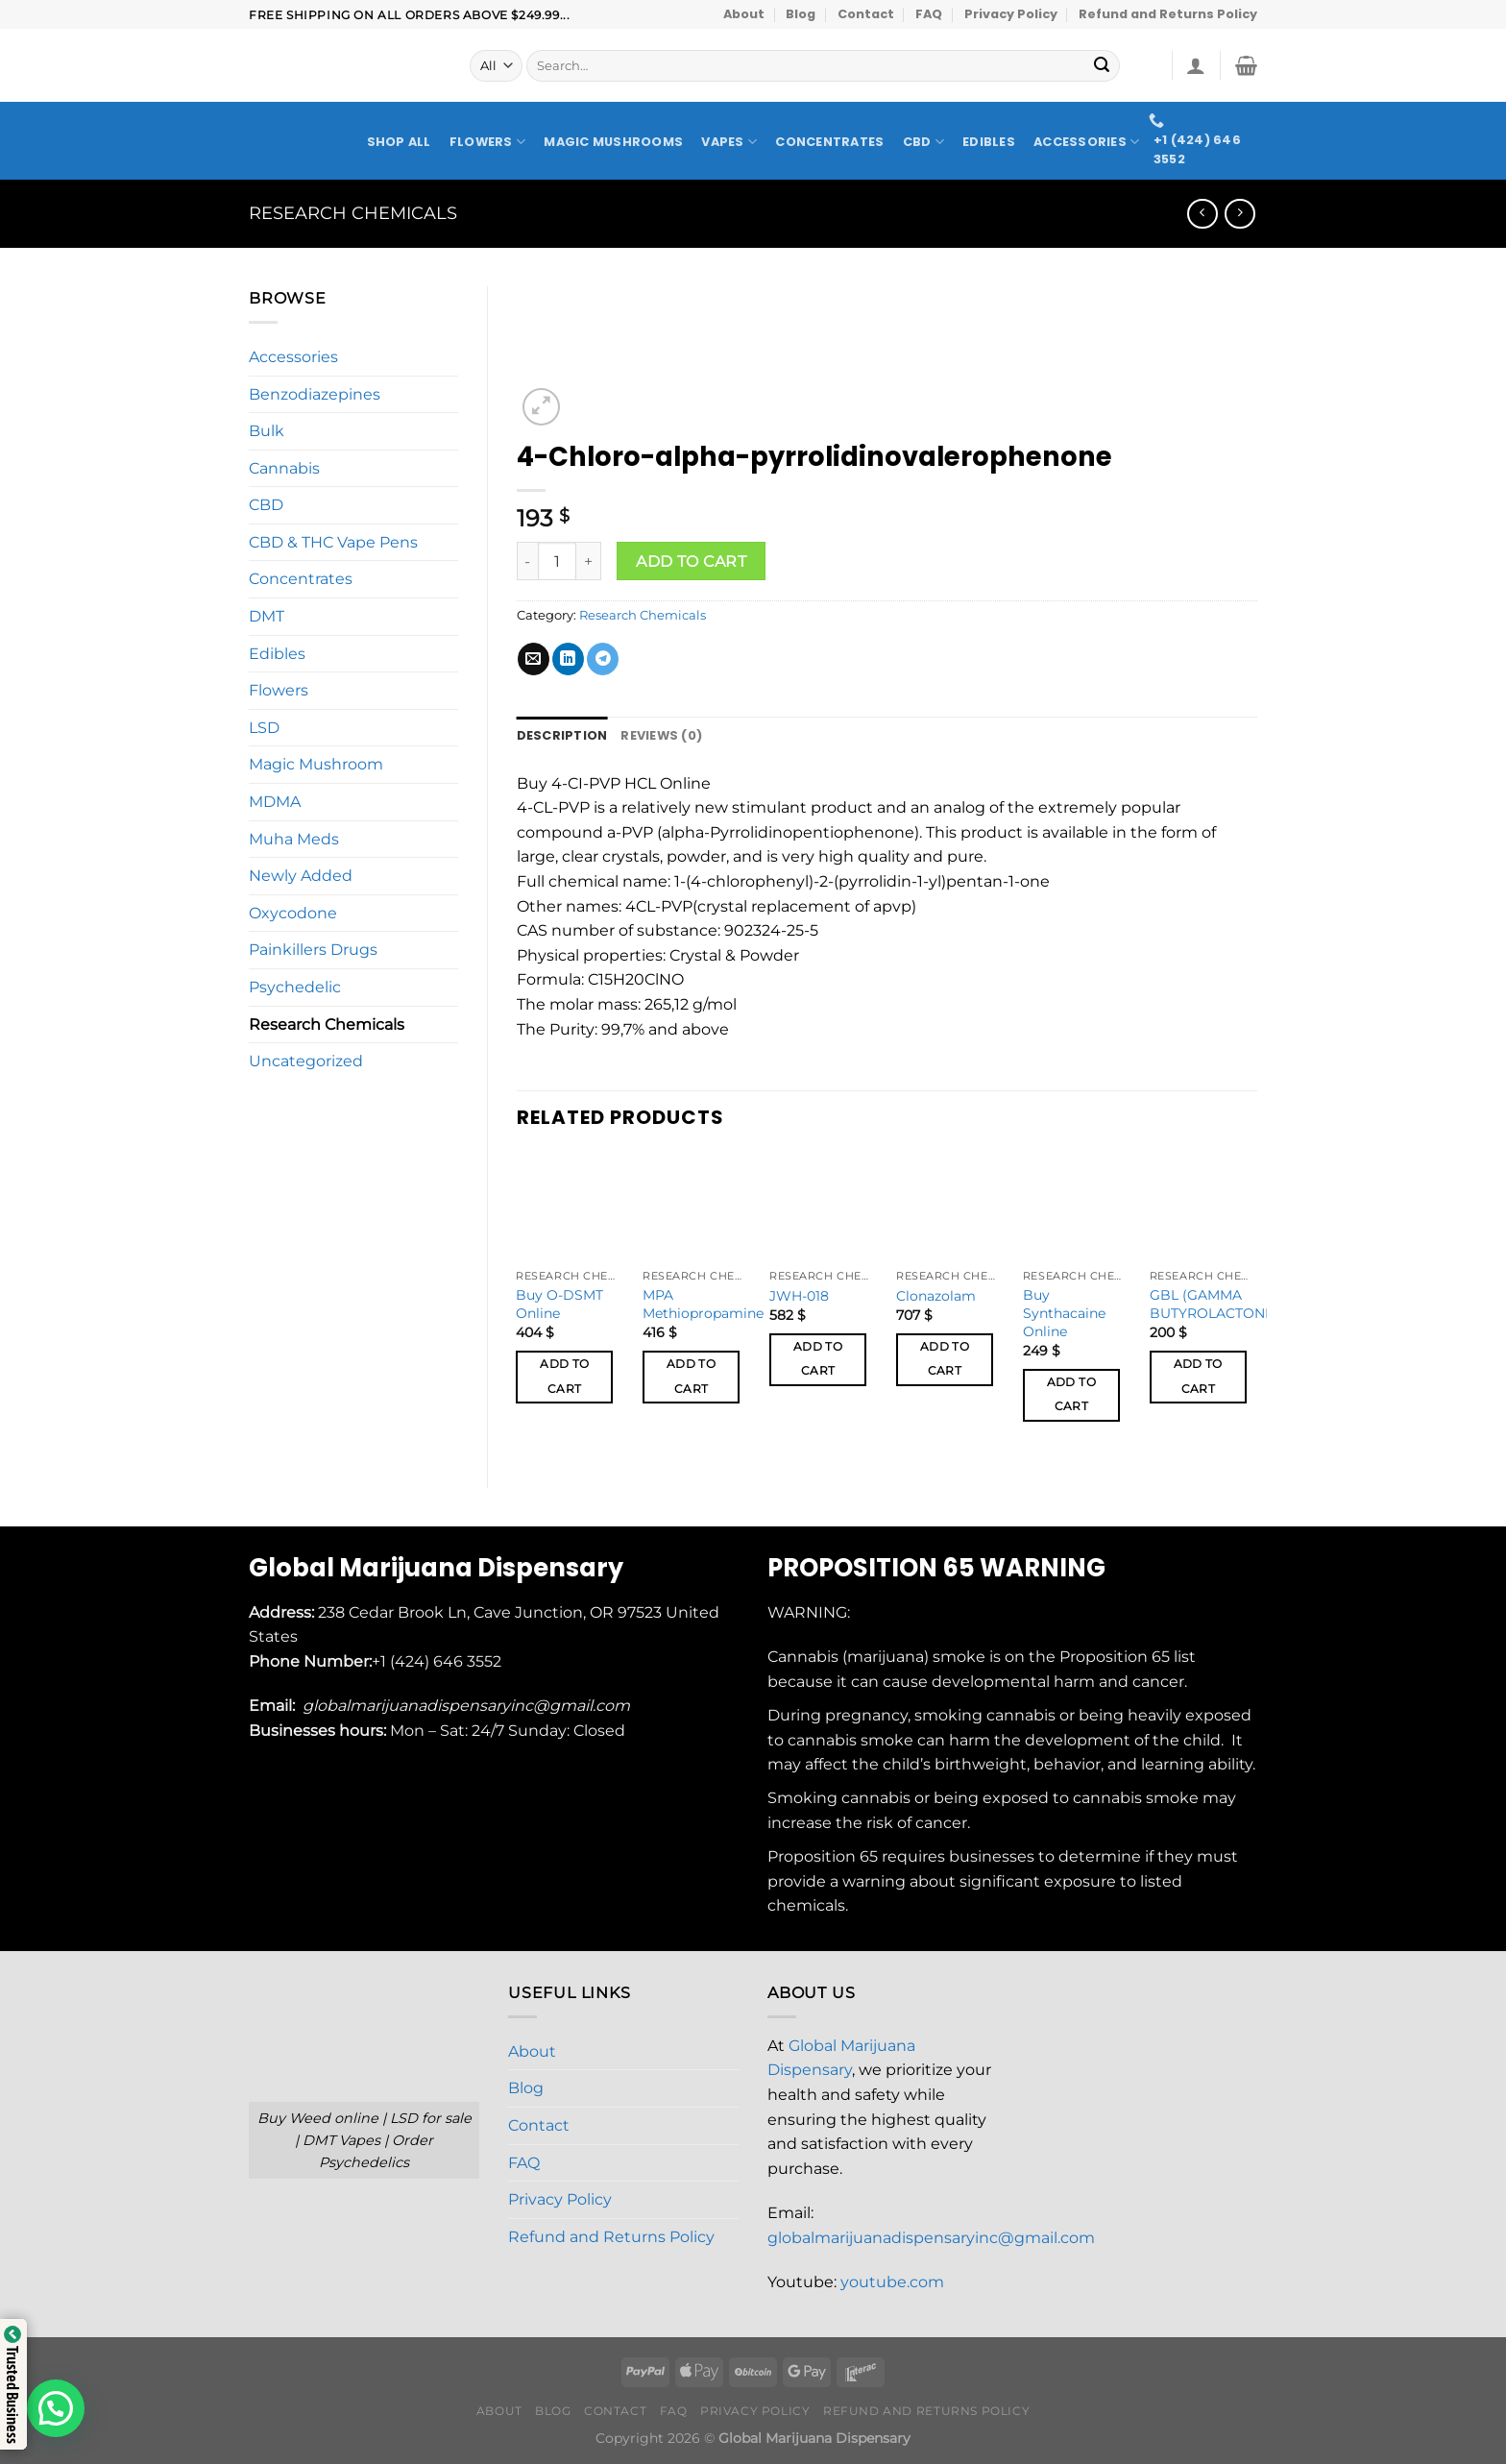 The width and height of the screenshot is (1506, 2464). Describe the element at coordinates (316, 764) in the screenshot. I see `Magic Mushroom` at that location.